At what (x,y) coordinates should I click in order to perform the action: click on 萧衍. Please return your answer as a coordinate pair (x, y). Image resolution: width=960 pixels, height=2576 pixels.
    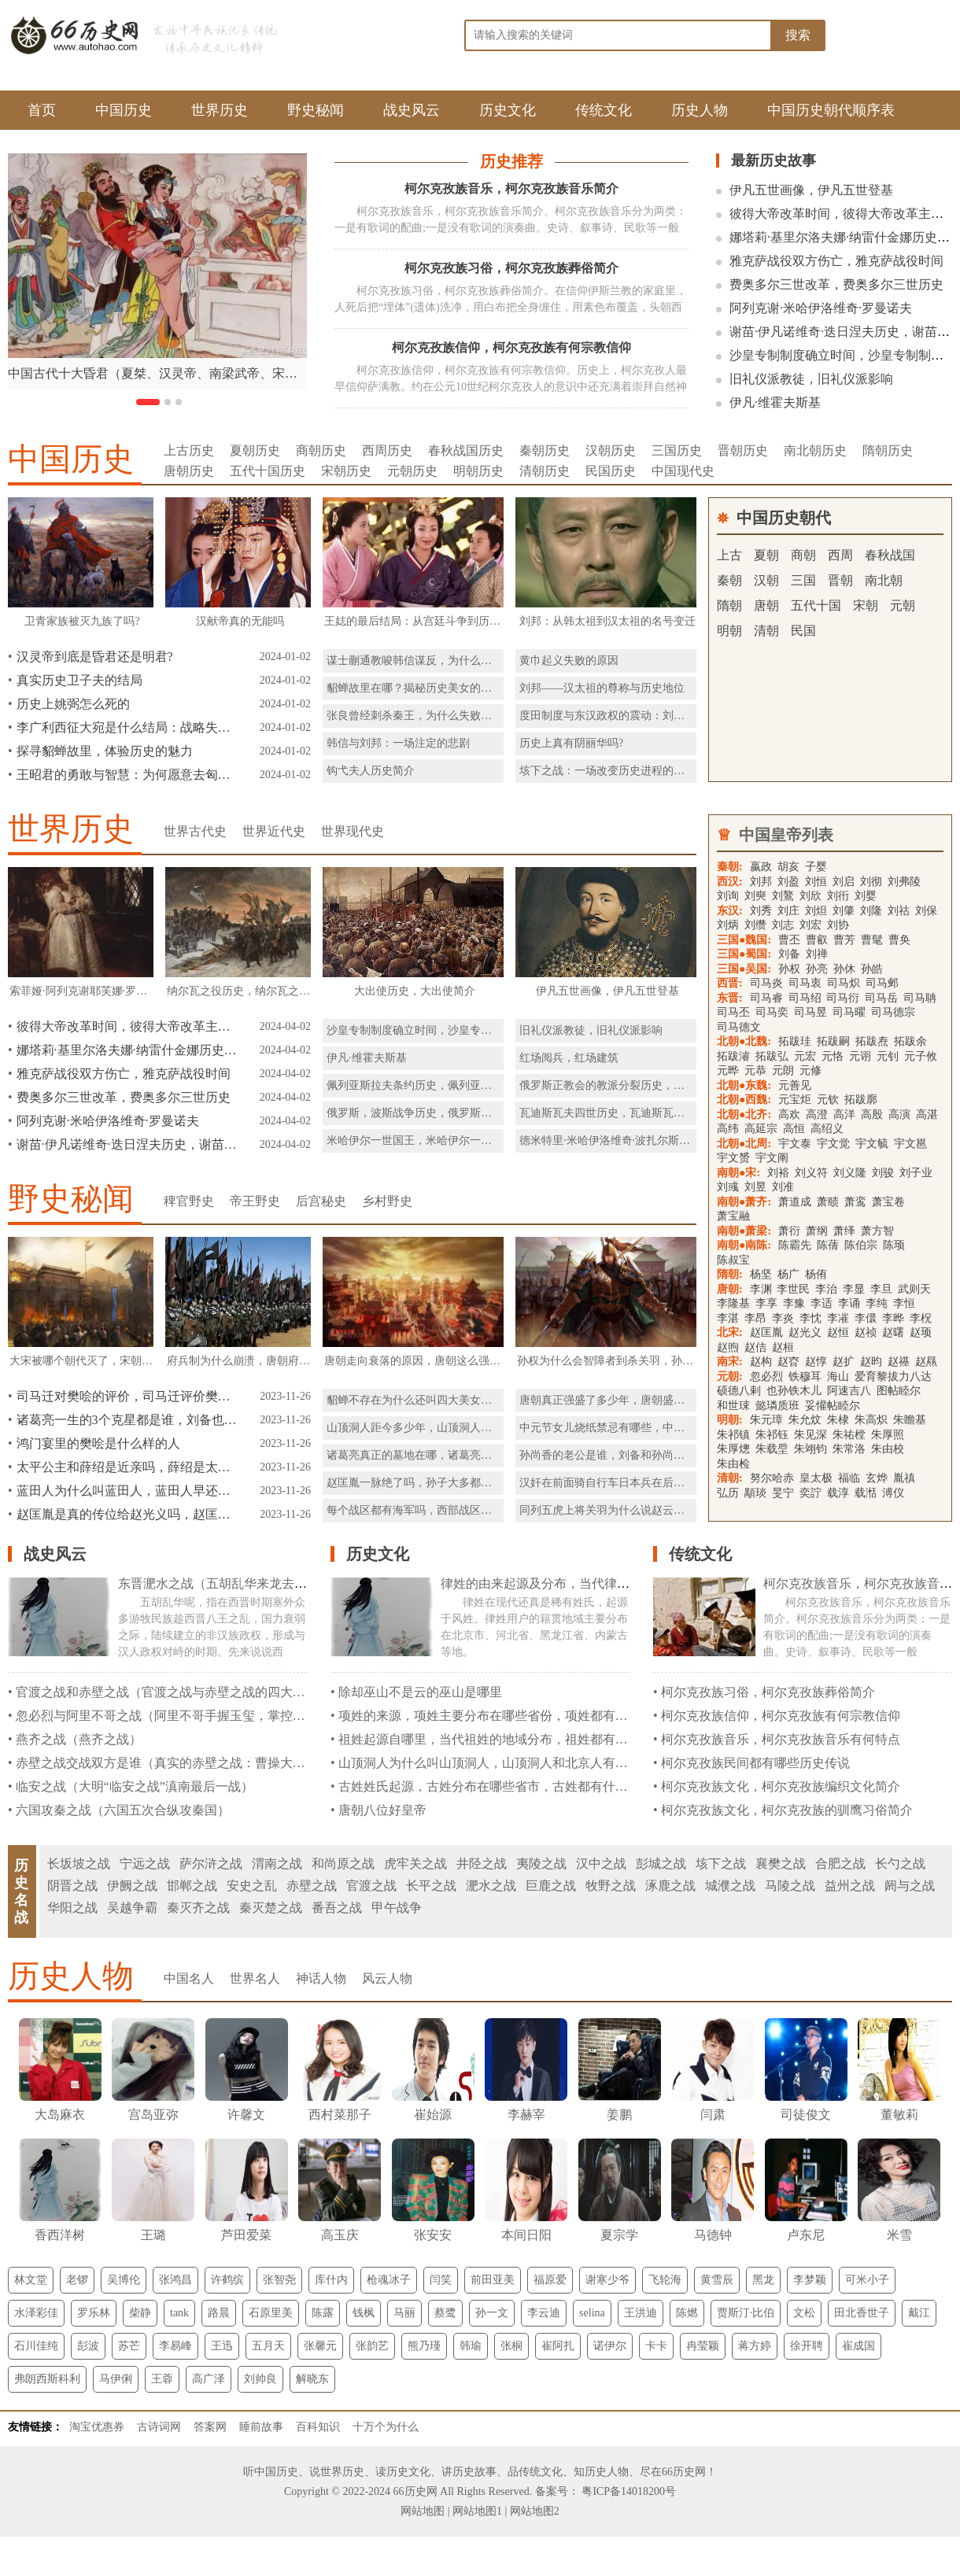
    Looking at the image, I should click on (789, 1231).